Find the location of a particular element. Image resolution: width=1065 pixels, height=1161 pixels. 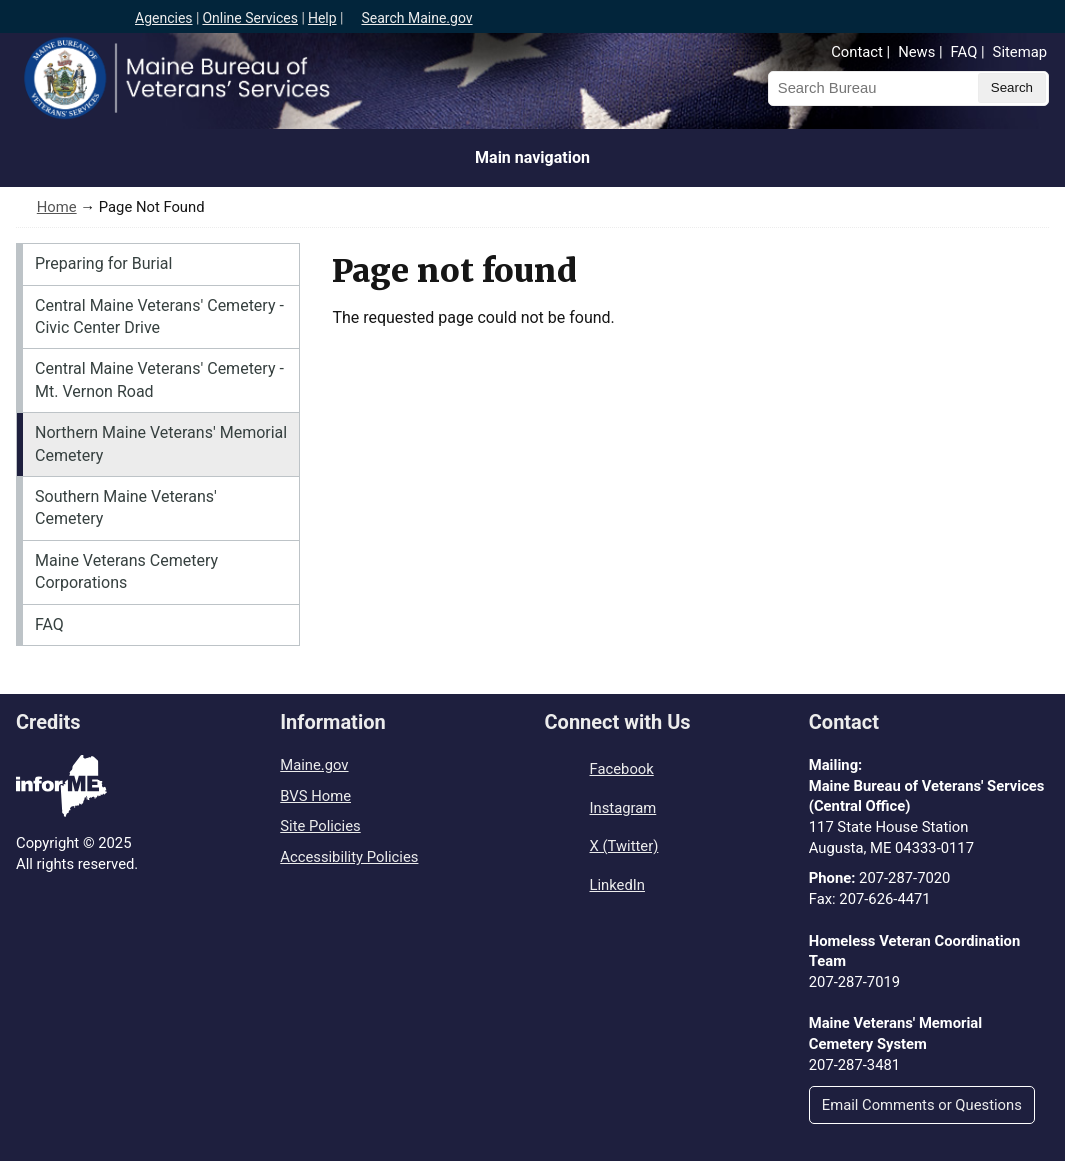

Agencies is located at coordinates (164, 18).